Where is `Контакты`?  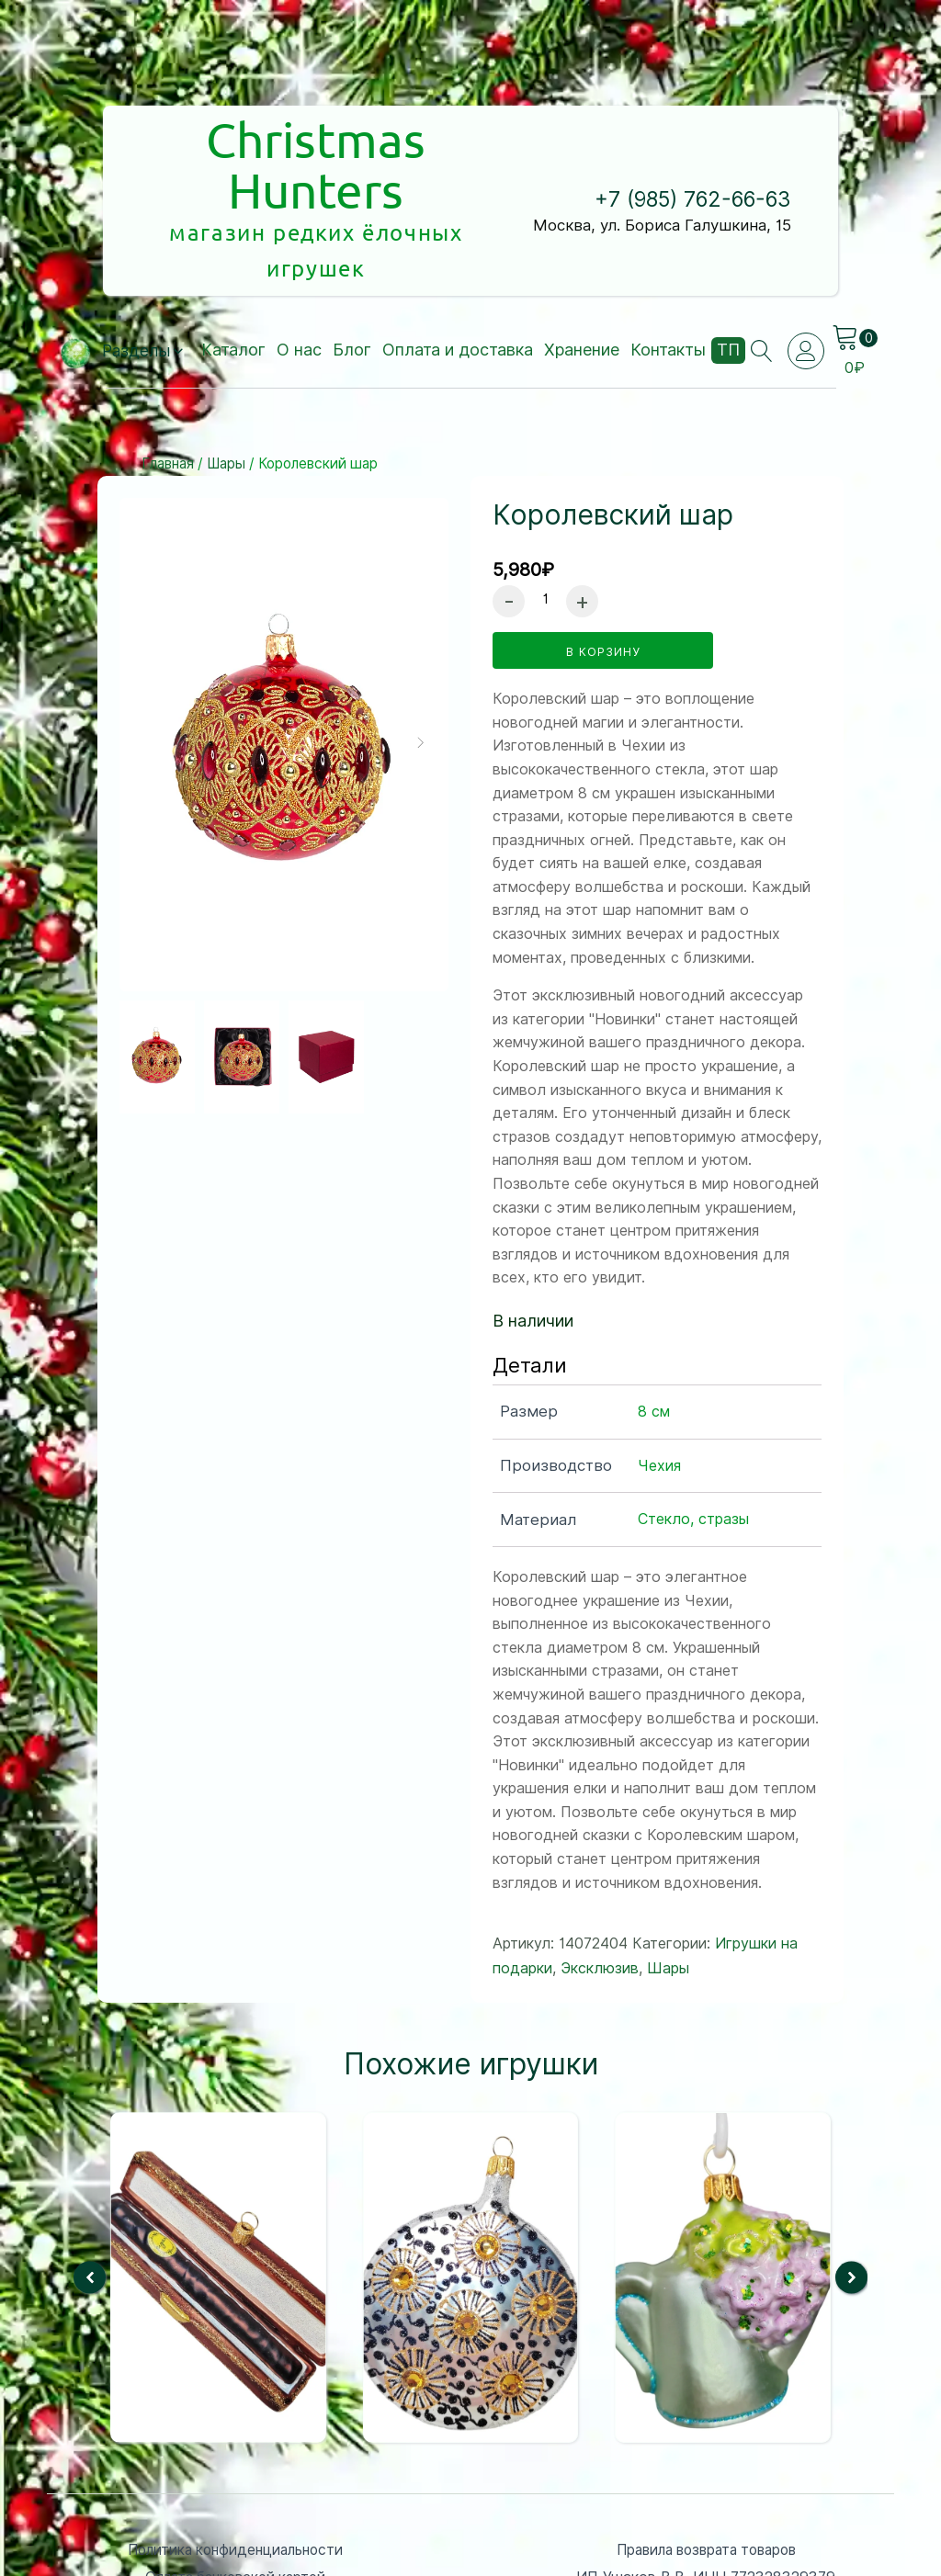
Контакты is located at coordinates (668, 264).